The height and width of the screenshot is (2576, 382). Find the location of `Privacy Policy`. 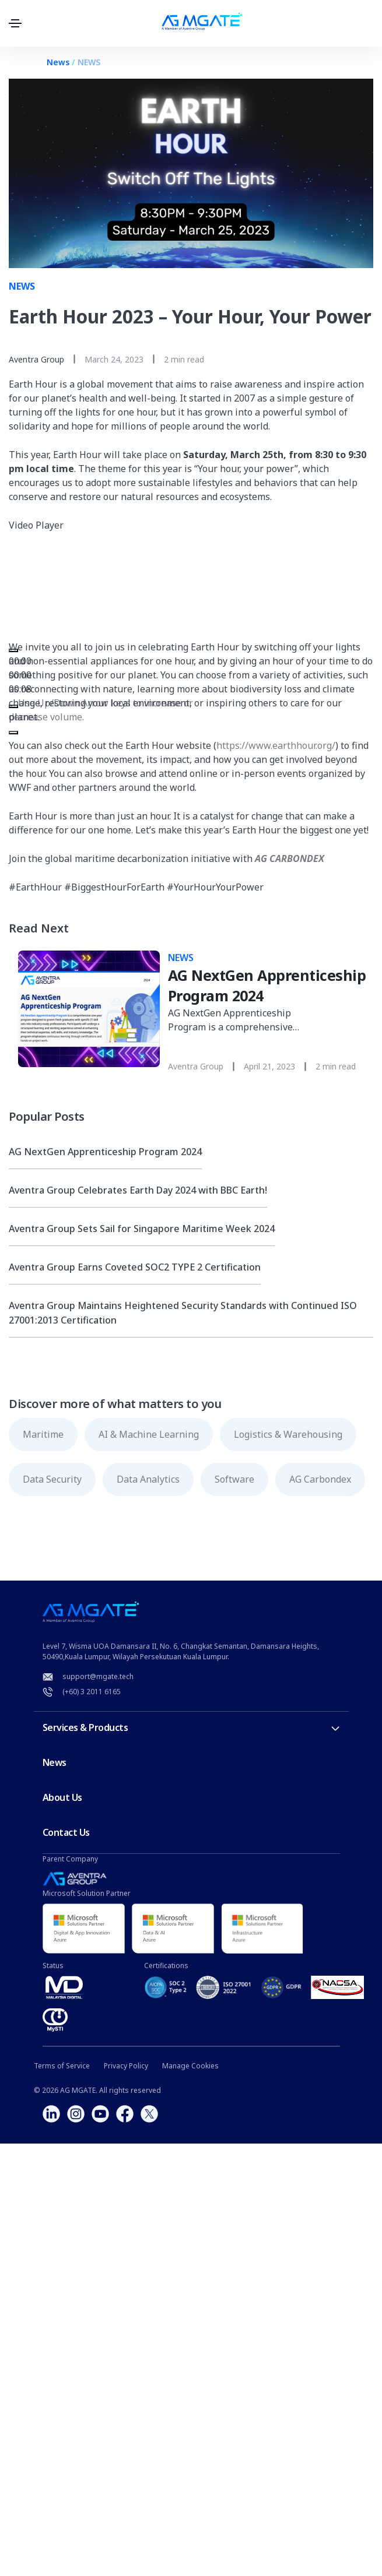

Privacy Policy is located at coordinates (126, 2066).